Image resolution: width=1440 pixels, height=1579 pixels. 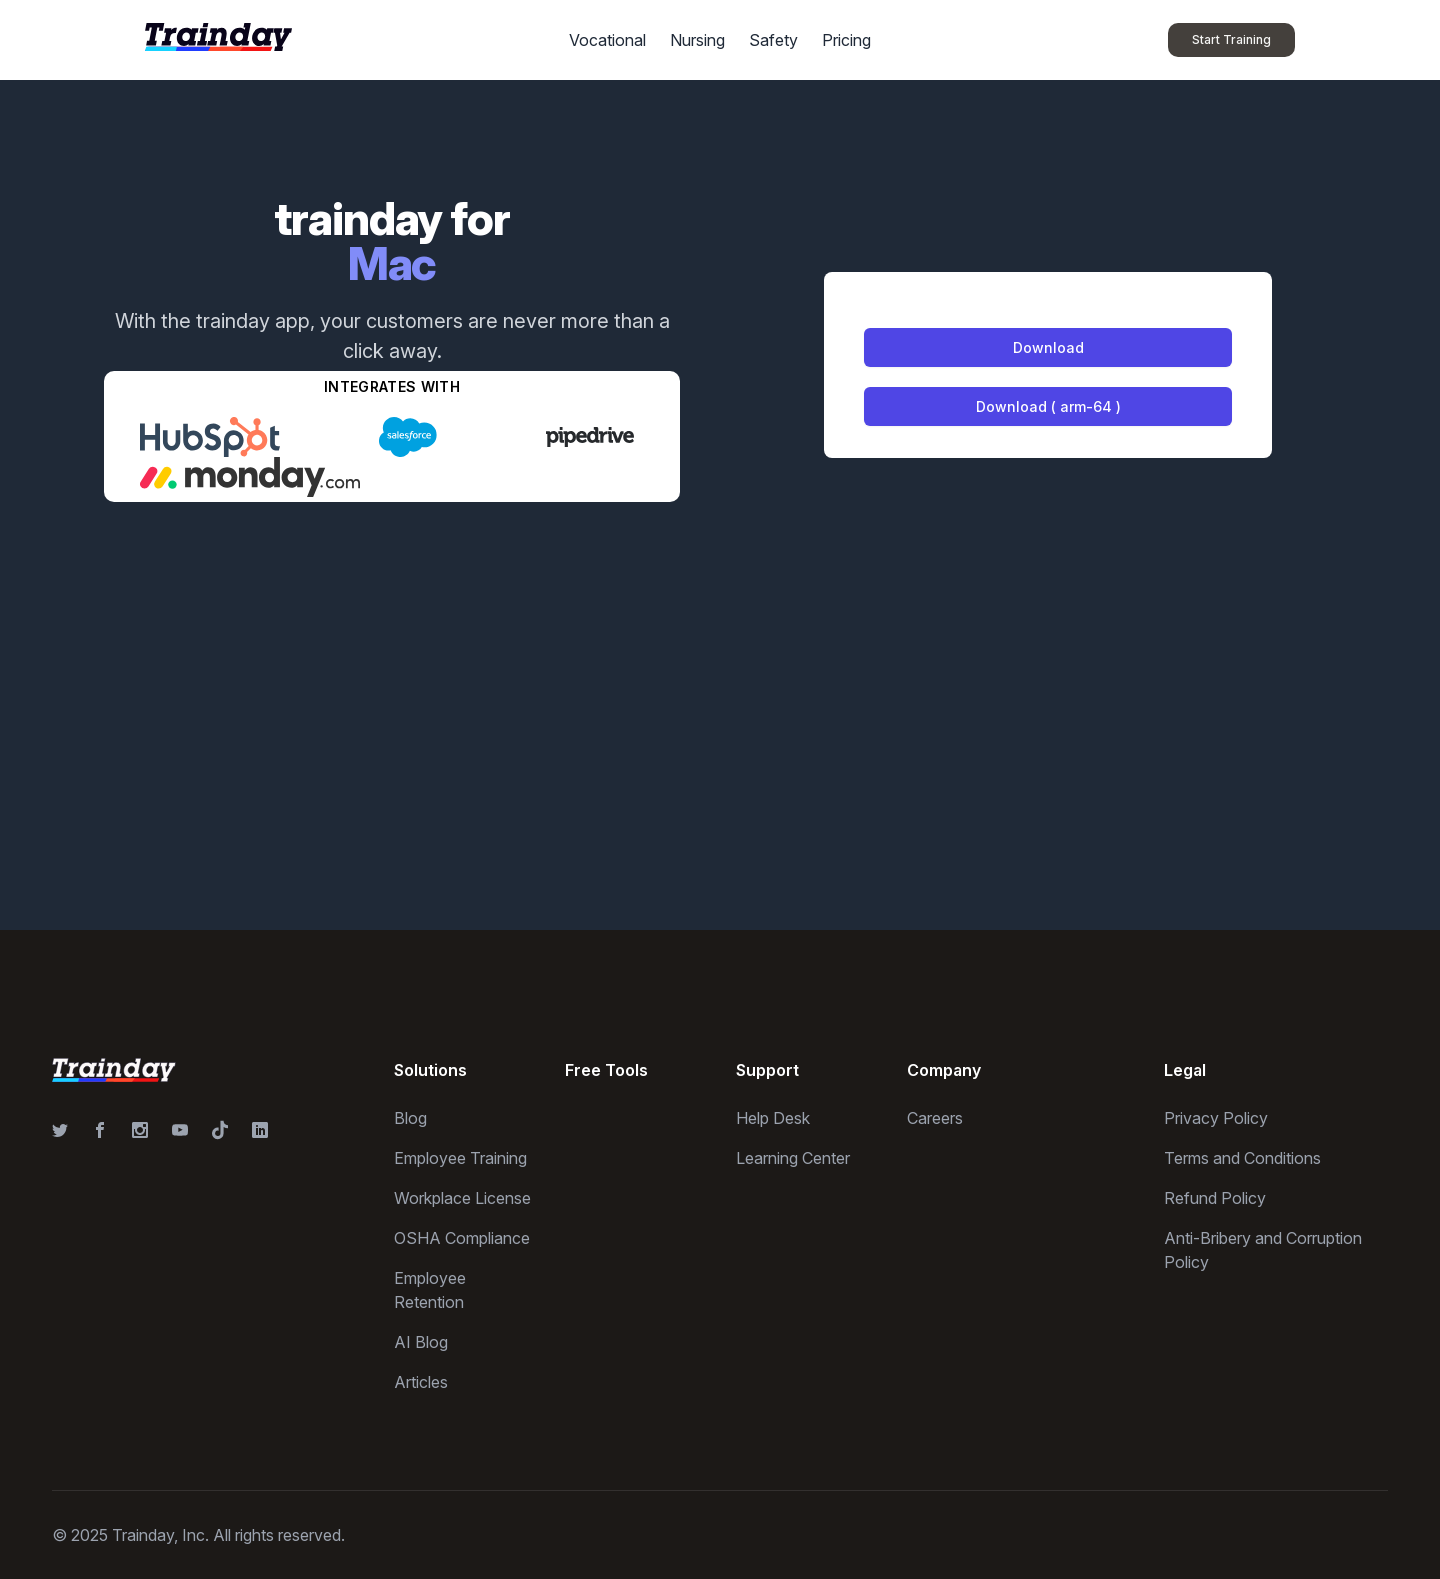 What do you see at coordinates (773, 1118) in the screenshot?
I see `Help Desk` at bounding box center [773, 1118].